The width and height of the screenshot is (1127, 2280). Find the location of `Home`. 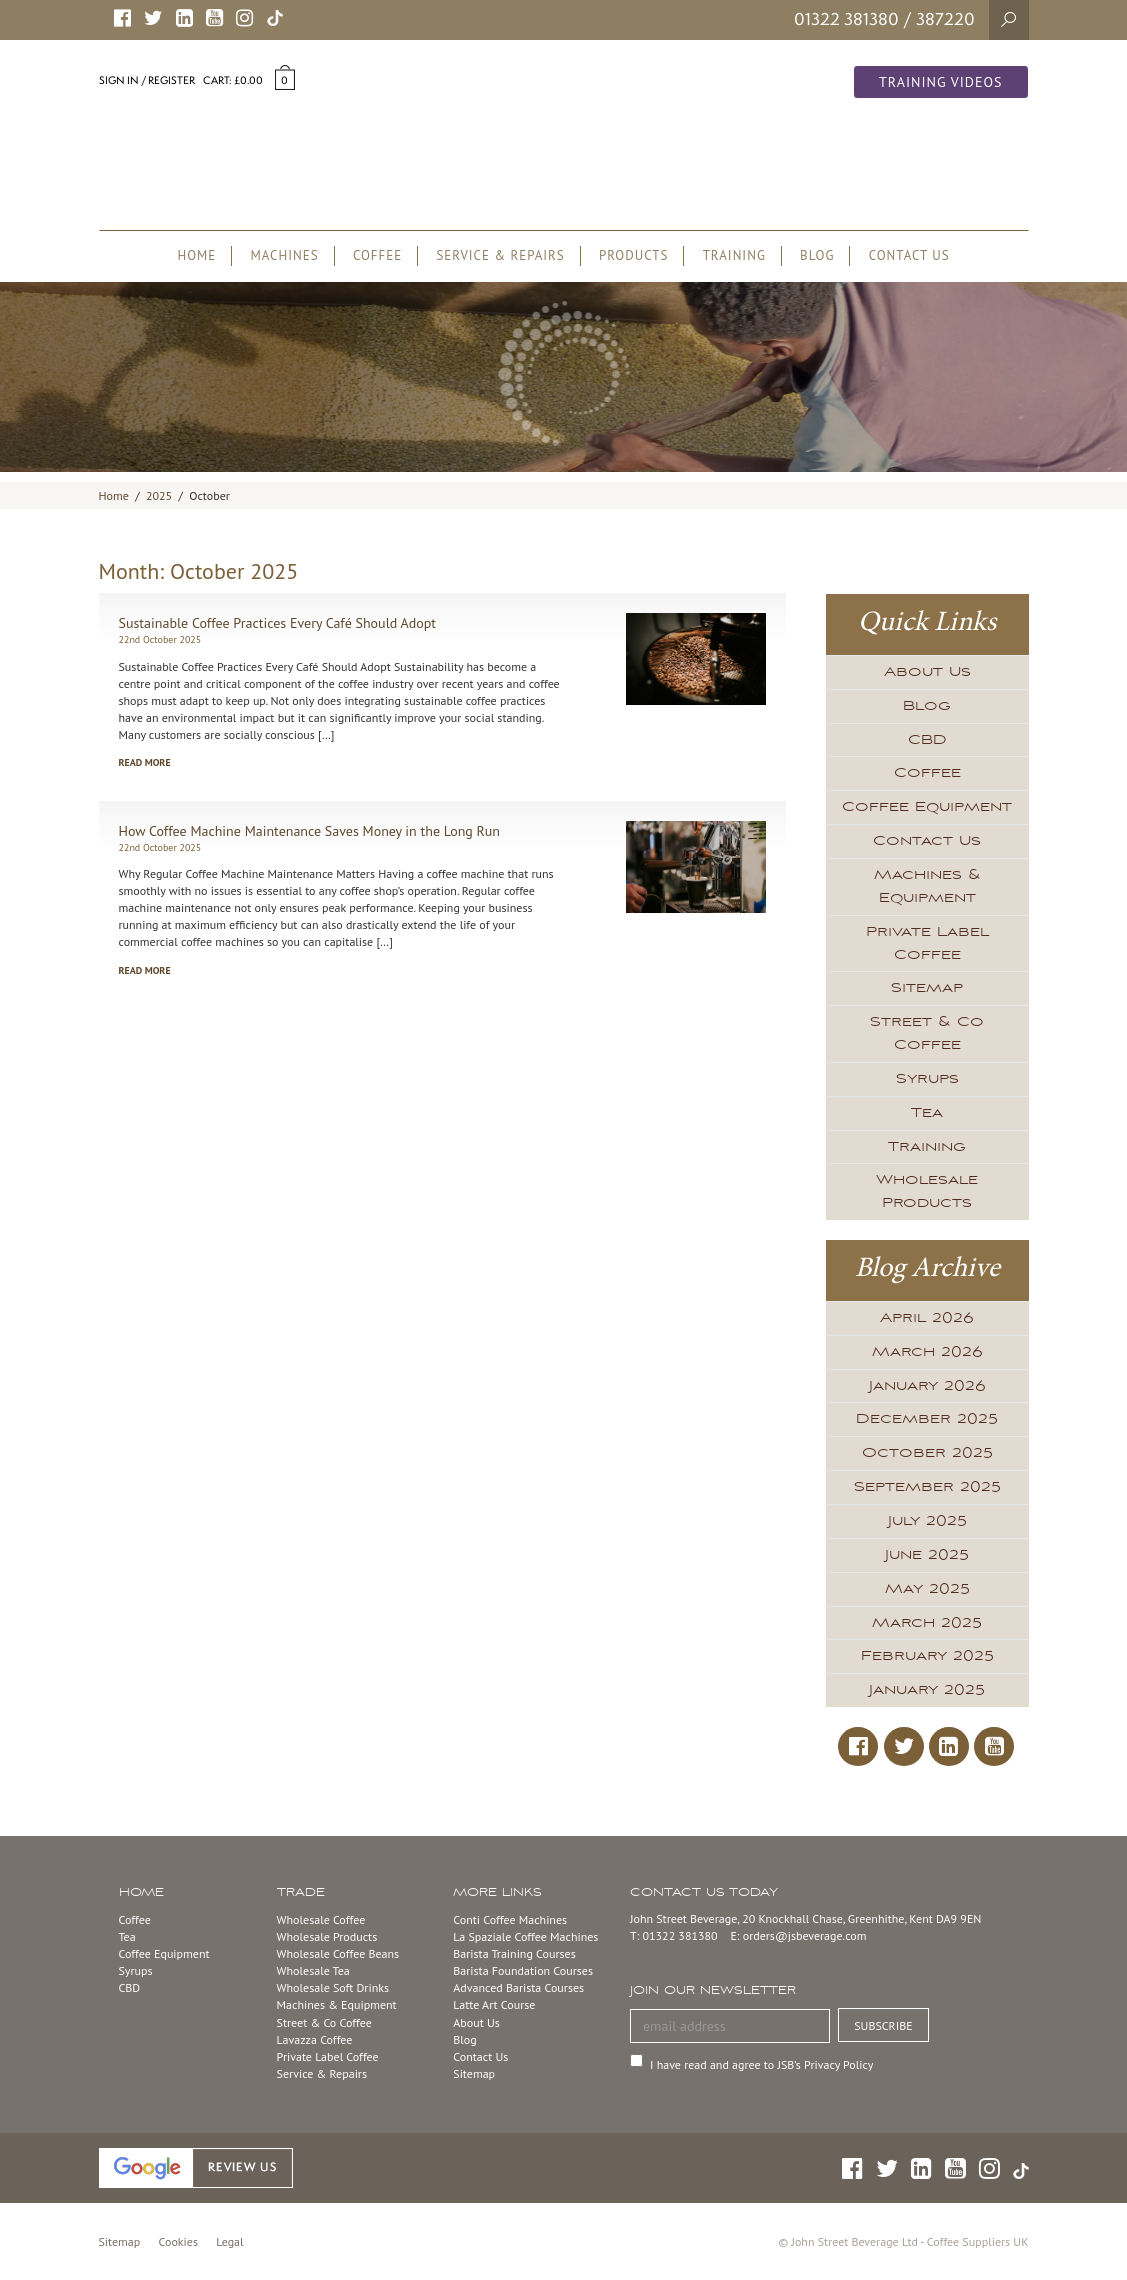

Home is located at coordinates (114, 495).